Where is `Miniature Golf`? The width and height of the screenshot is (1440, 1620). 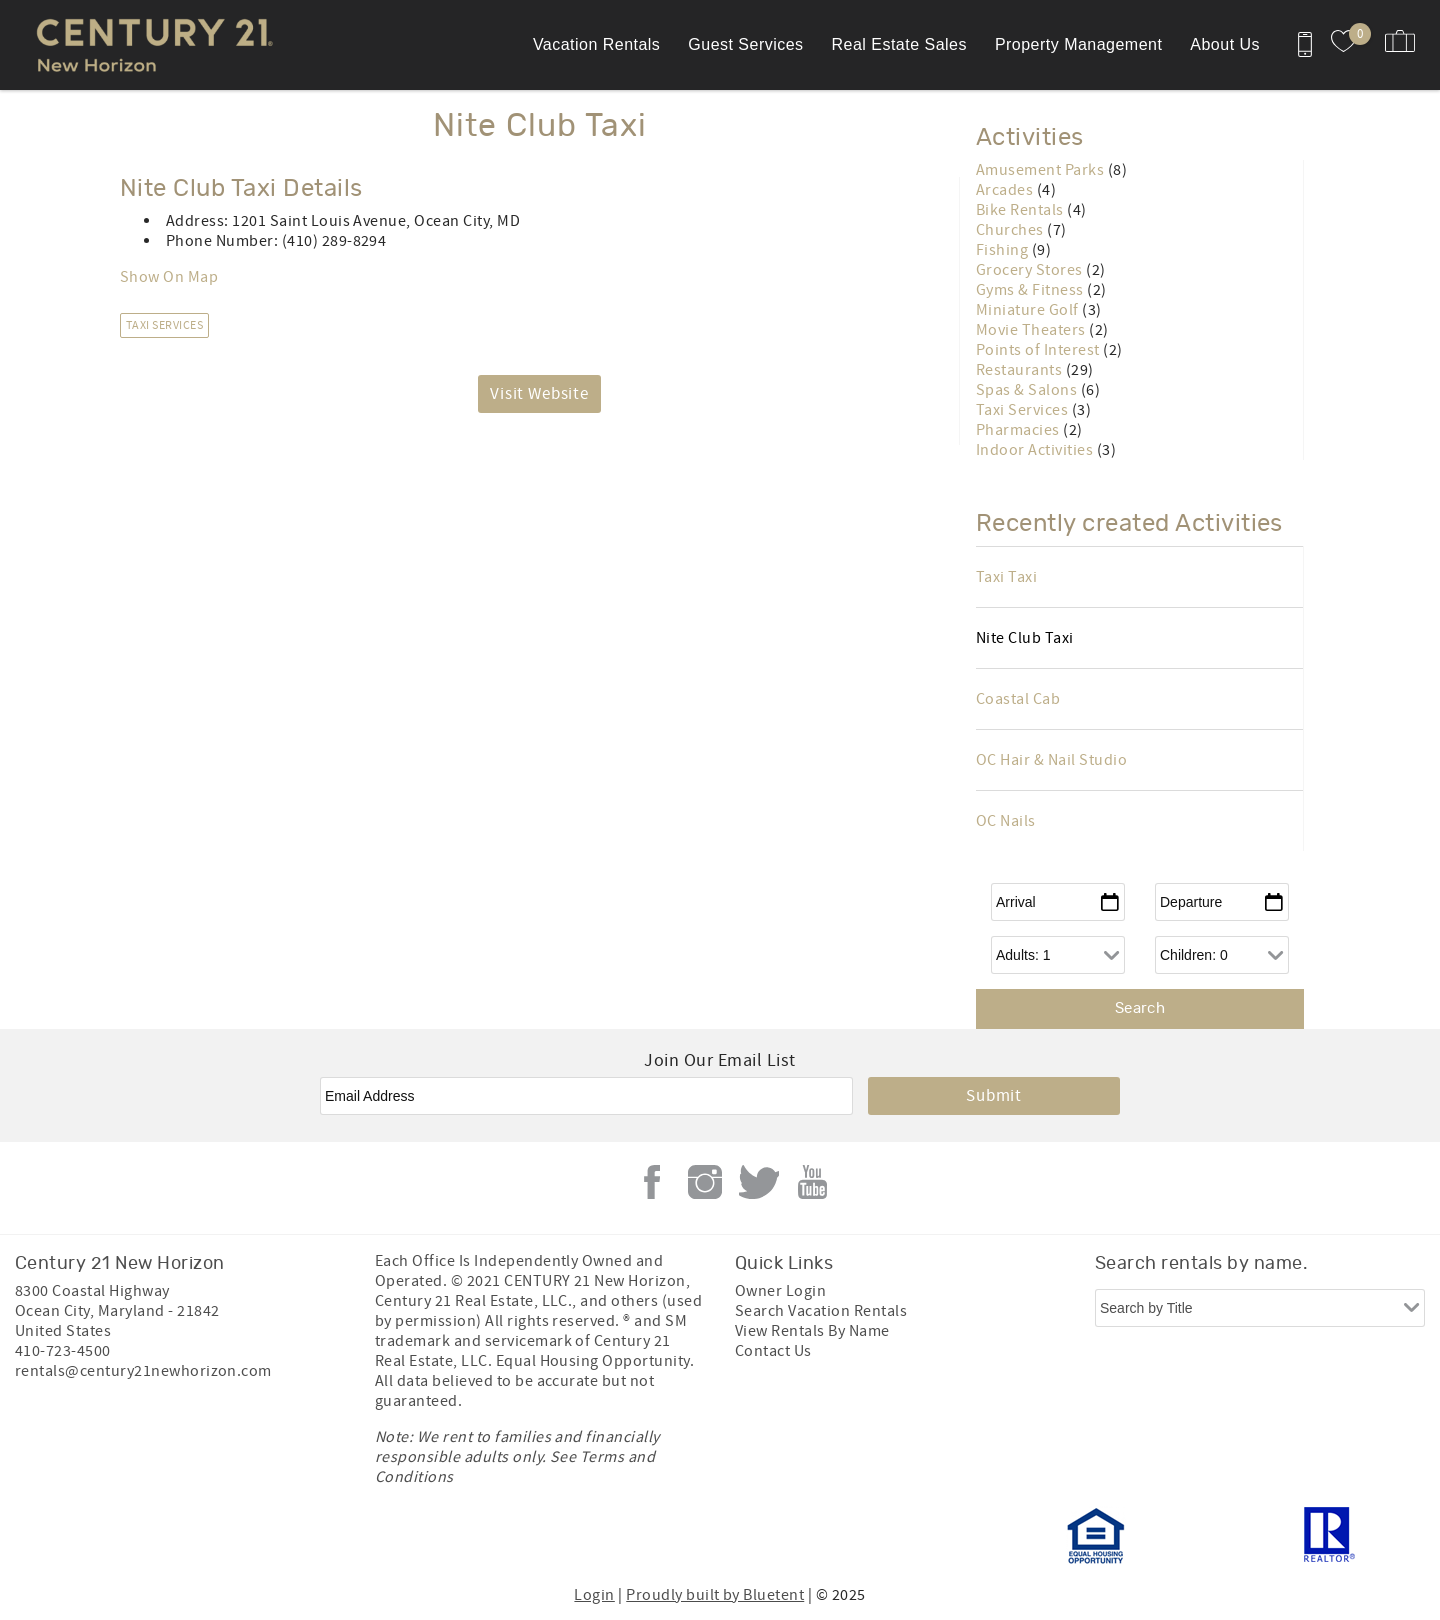
Miniature Golf is located at coordinates (1029, 310).